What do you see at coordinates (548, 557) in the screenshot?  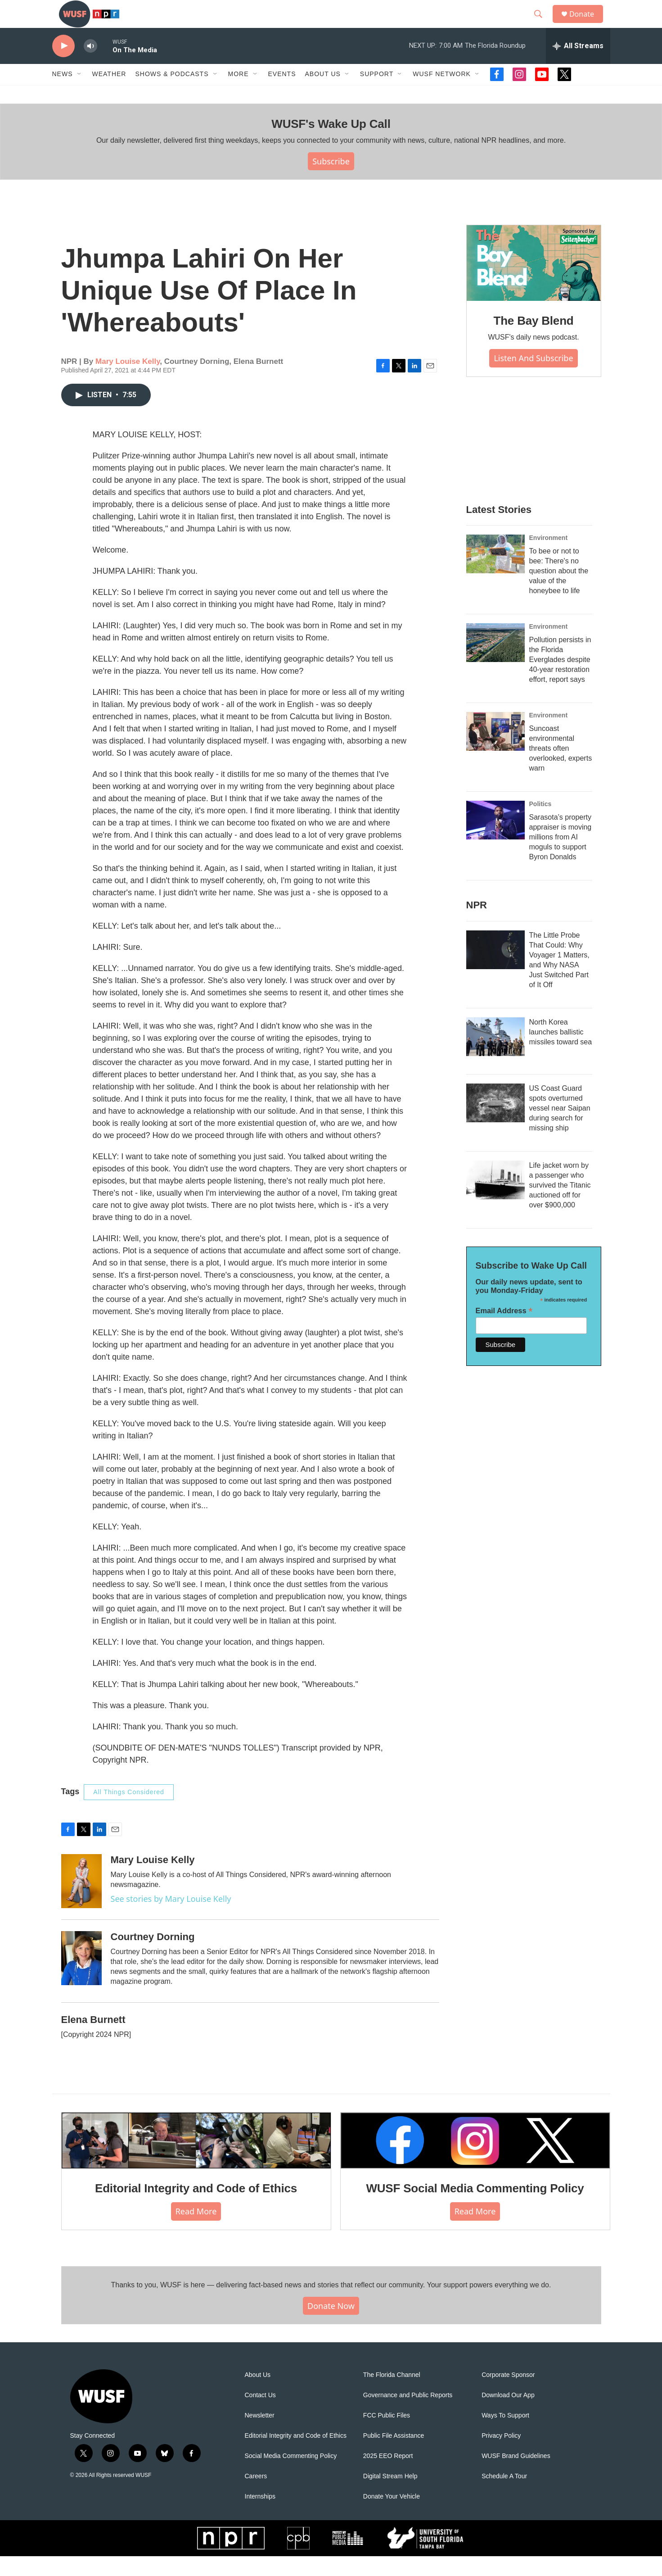 I see `Environment` at bounding box center [548, 557].